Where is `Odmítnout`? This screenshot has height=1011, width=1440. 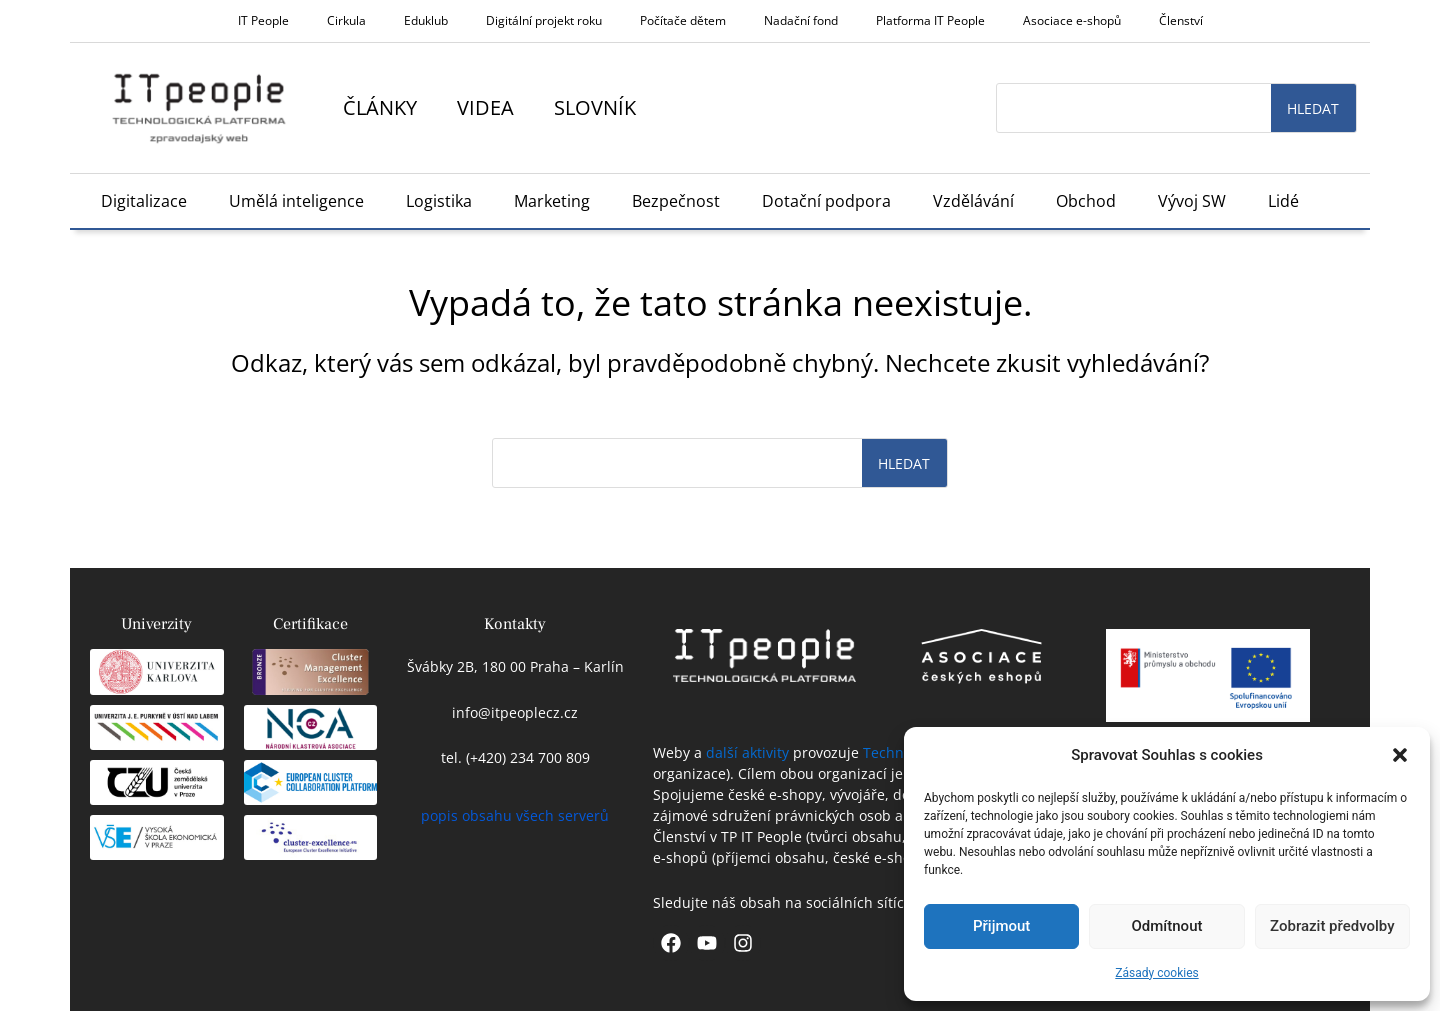
Odmítnout is located at coordinates (1167, 926).